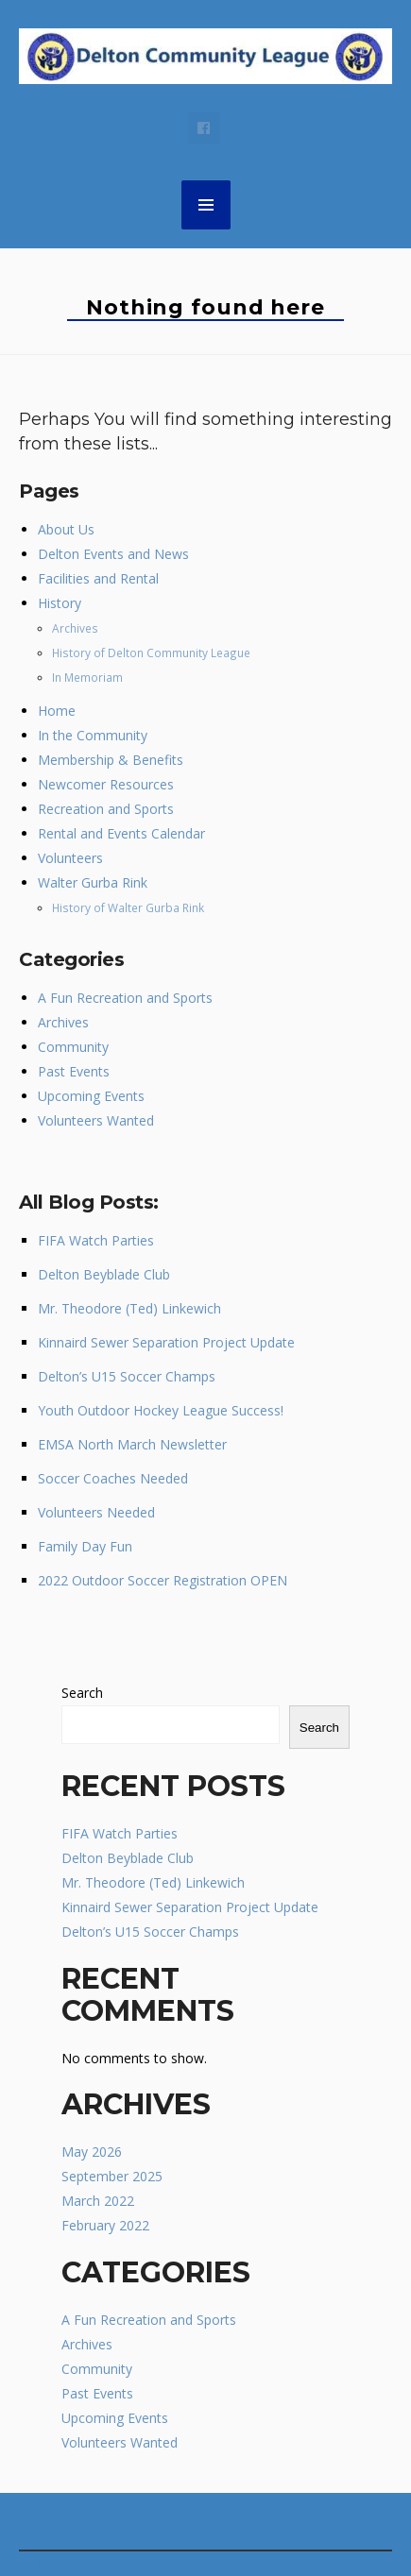 This screenshot has height=2576, width=411. What do you see at coordinates (57, 711) in the screenshot?
I see `Home` at bounding box center [57, 711].